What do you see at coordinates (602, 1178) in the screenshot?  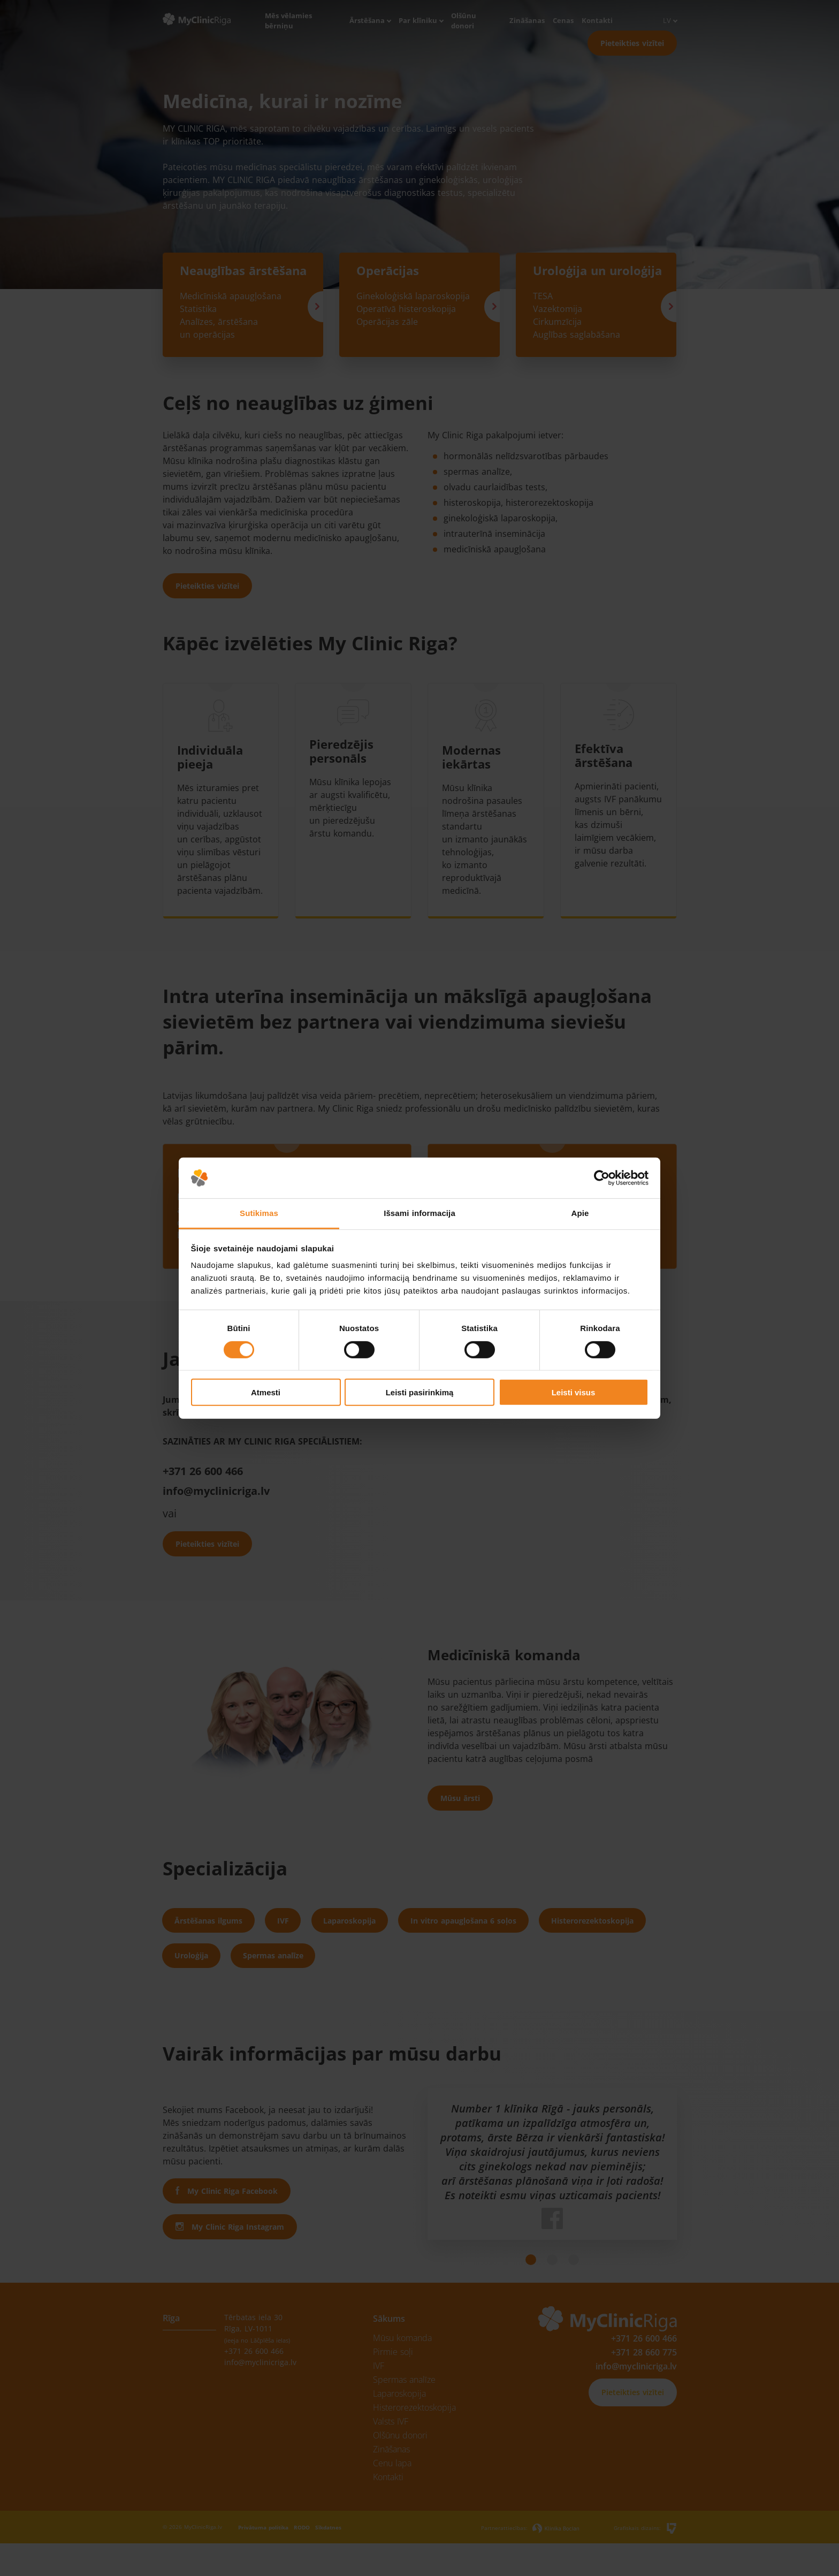 I see `[Cookiebot sukūrė Usercentrics - atsidaro naujame lange]` at bounding box center [602, 1178].